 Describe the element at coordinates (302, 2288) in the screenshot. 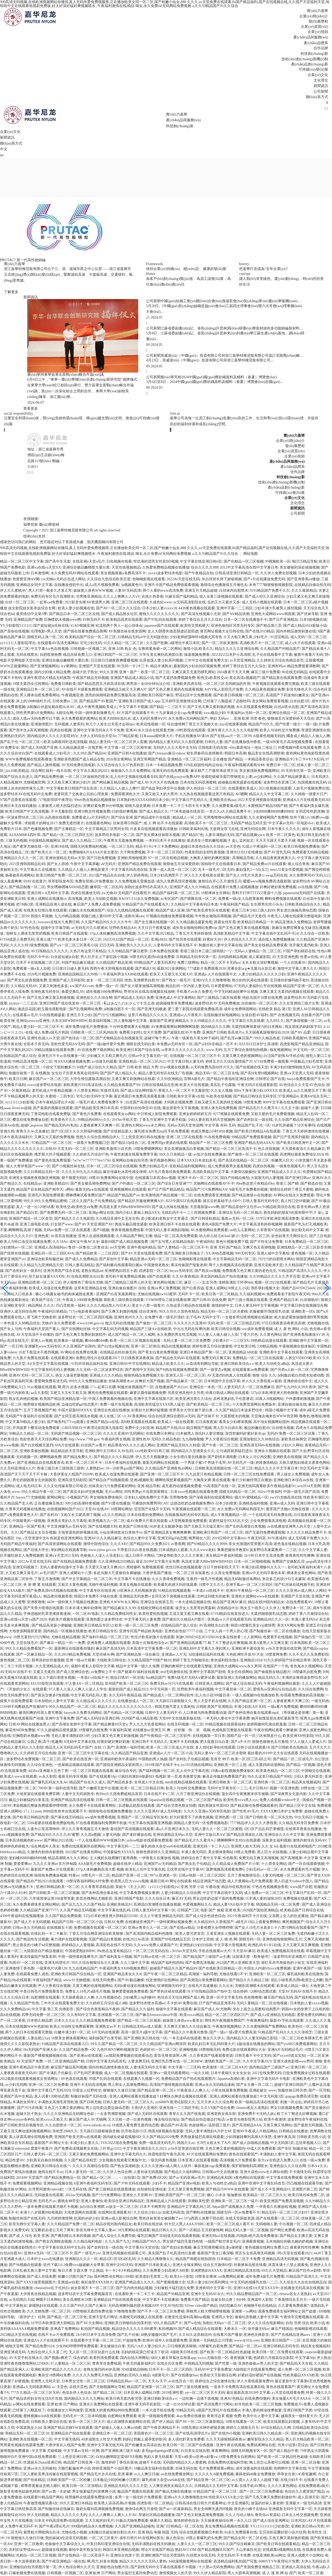

I see `在线播放无码高清在线视频` at that location.